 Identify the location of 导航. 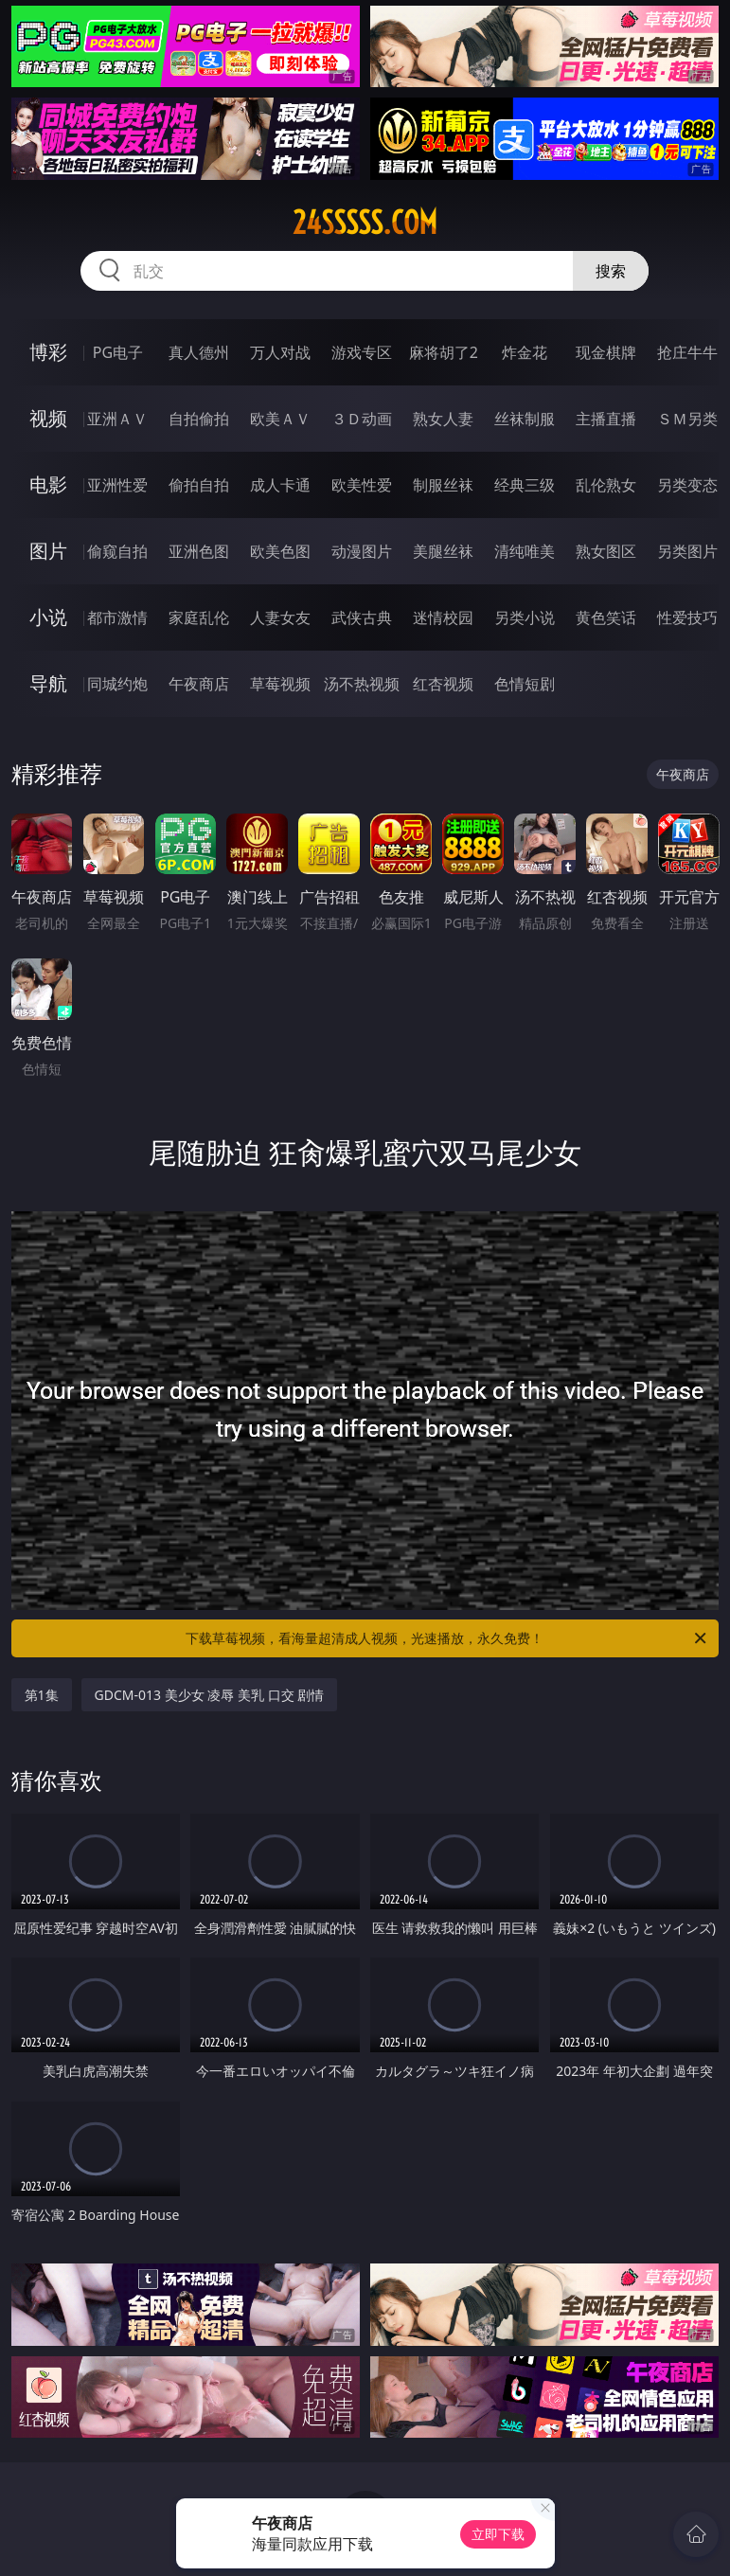
(48, 683).